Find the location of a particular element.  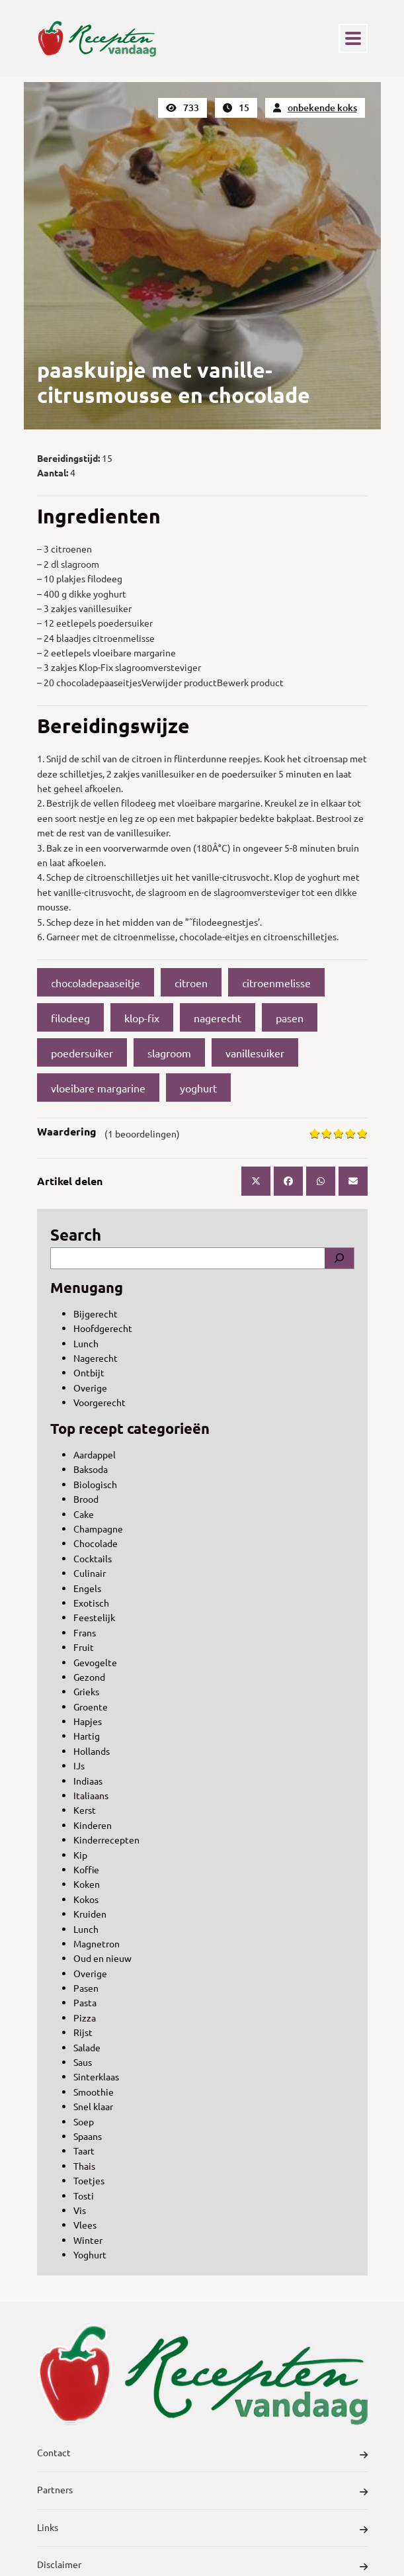

Saus is located at coordinates (82, 2062).